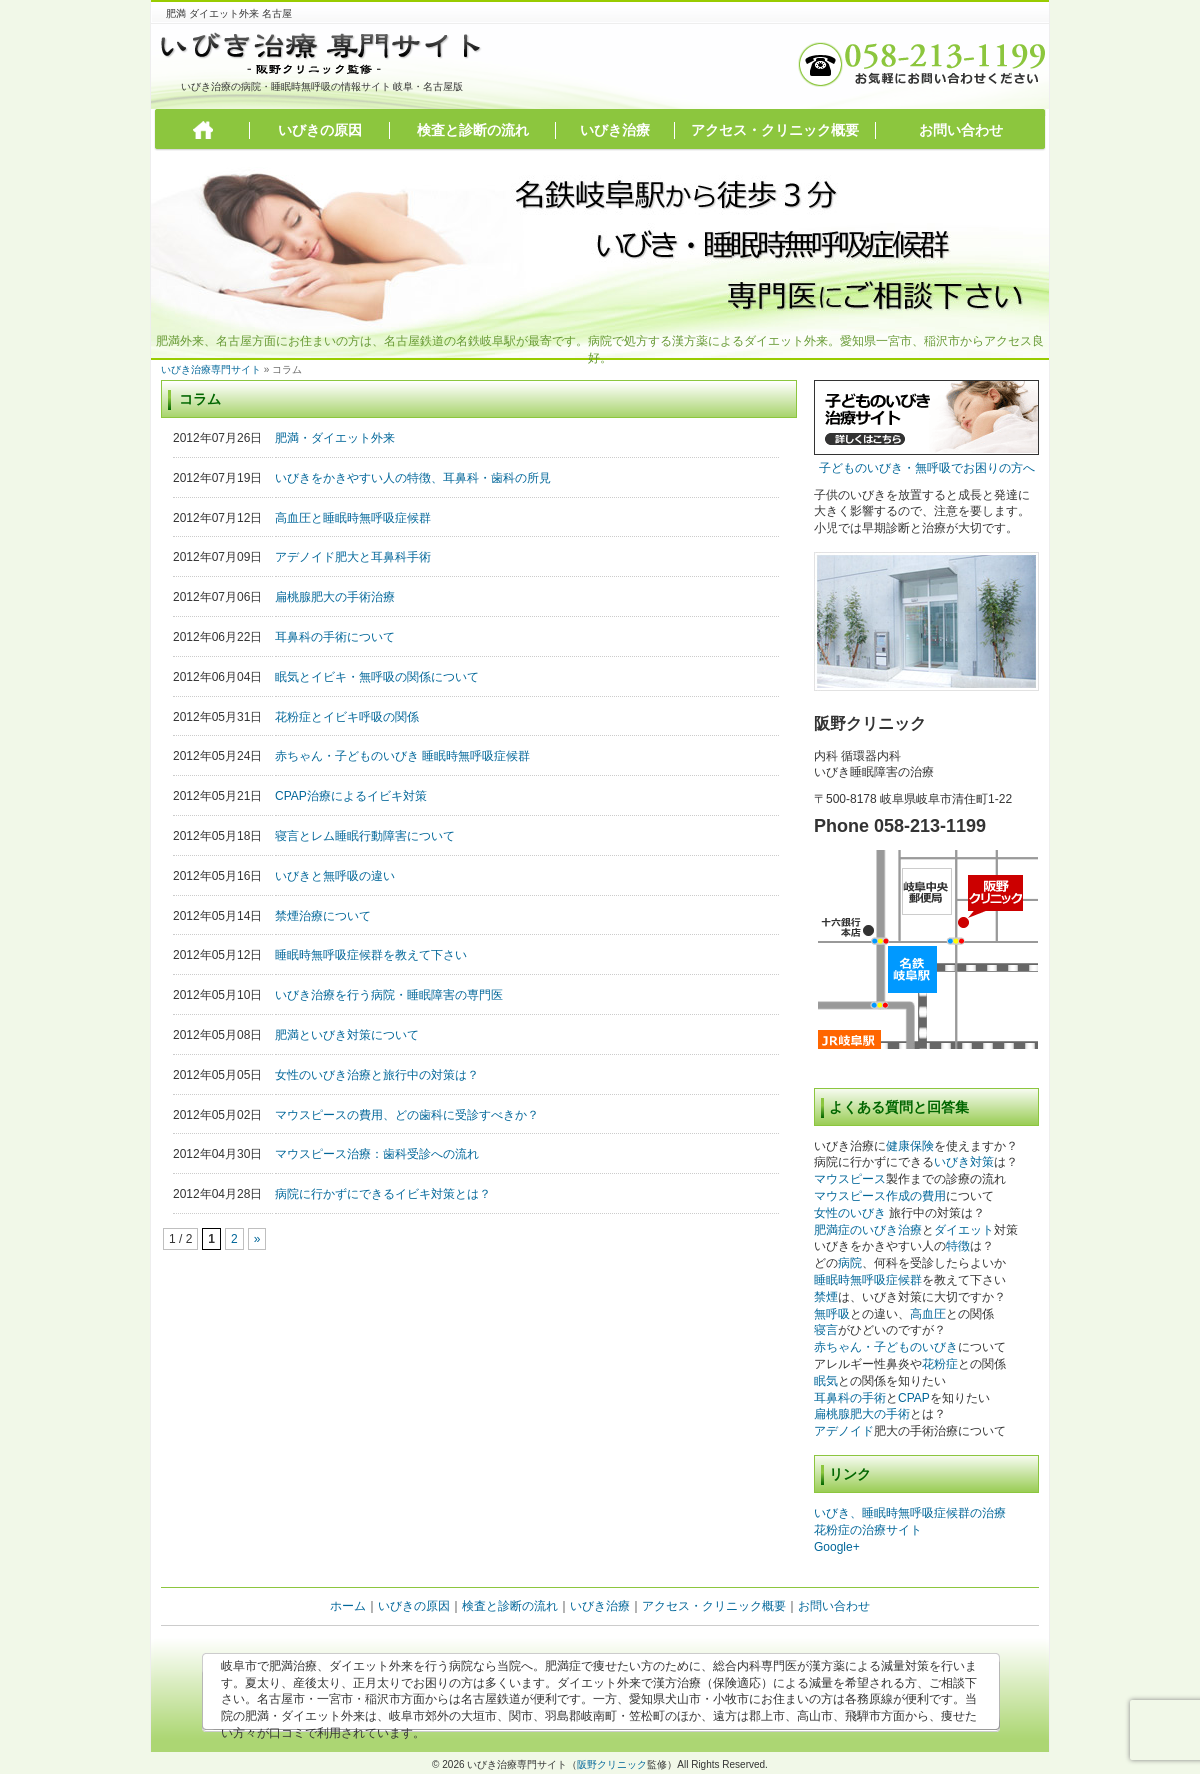  What do you see at coordinates (335, 876) in the screenshot?
I see `いびきと無呼吸の違い` at bounding box center [335, 876].